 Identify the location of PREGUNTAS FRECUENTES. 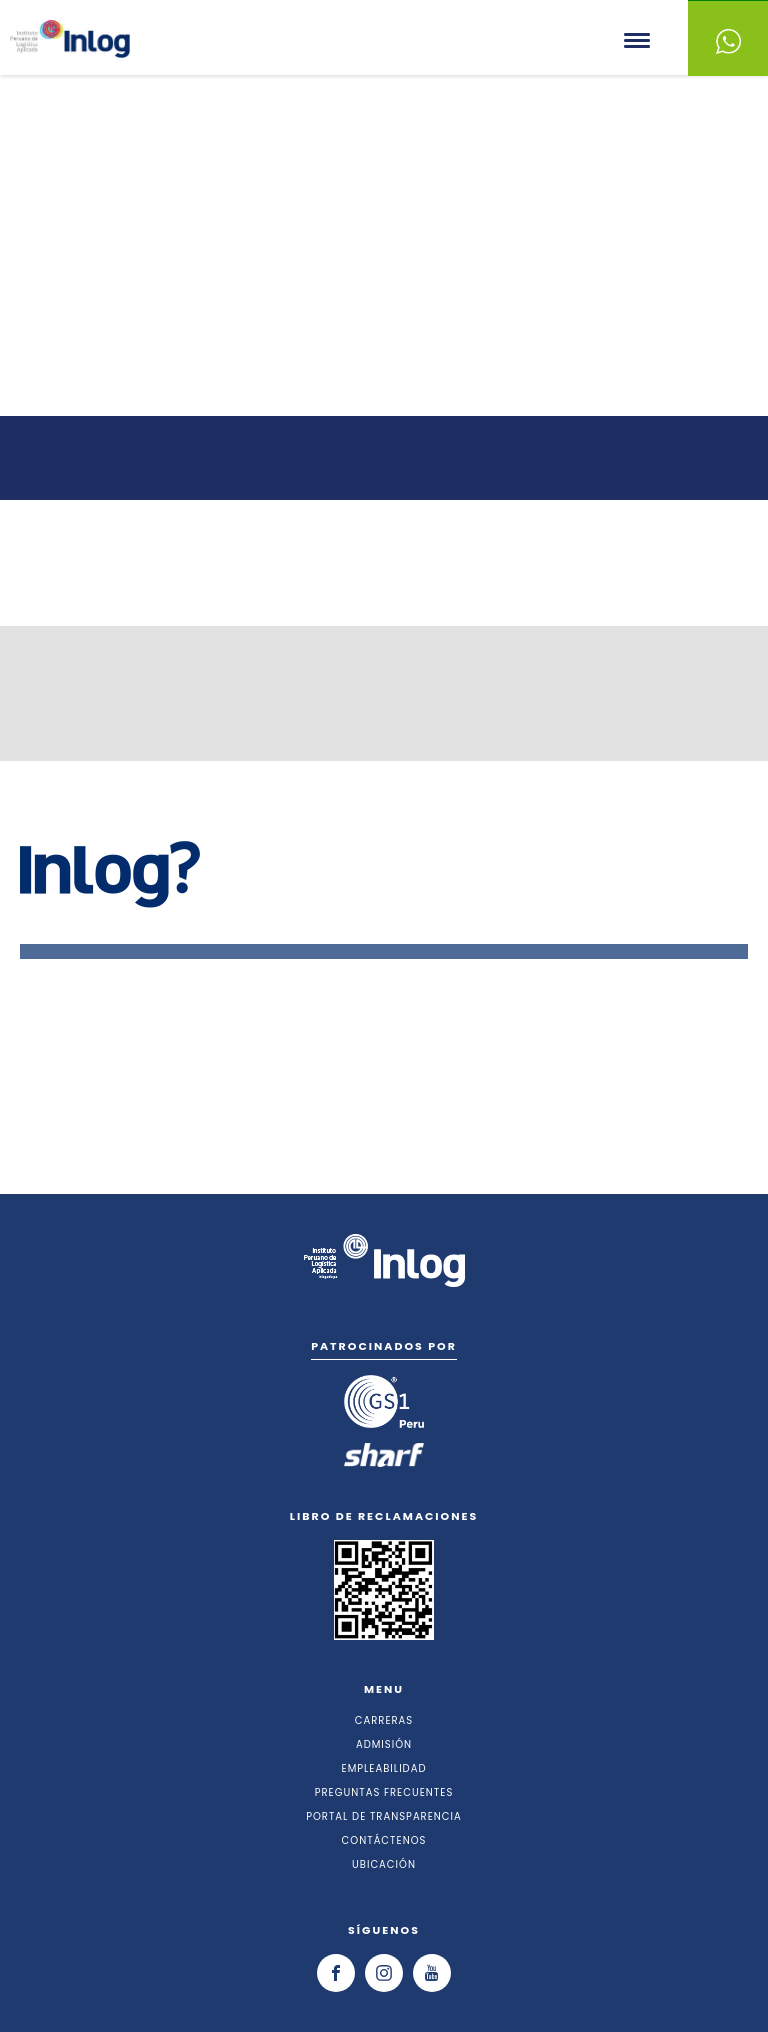
(384, 1792).